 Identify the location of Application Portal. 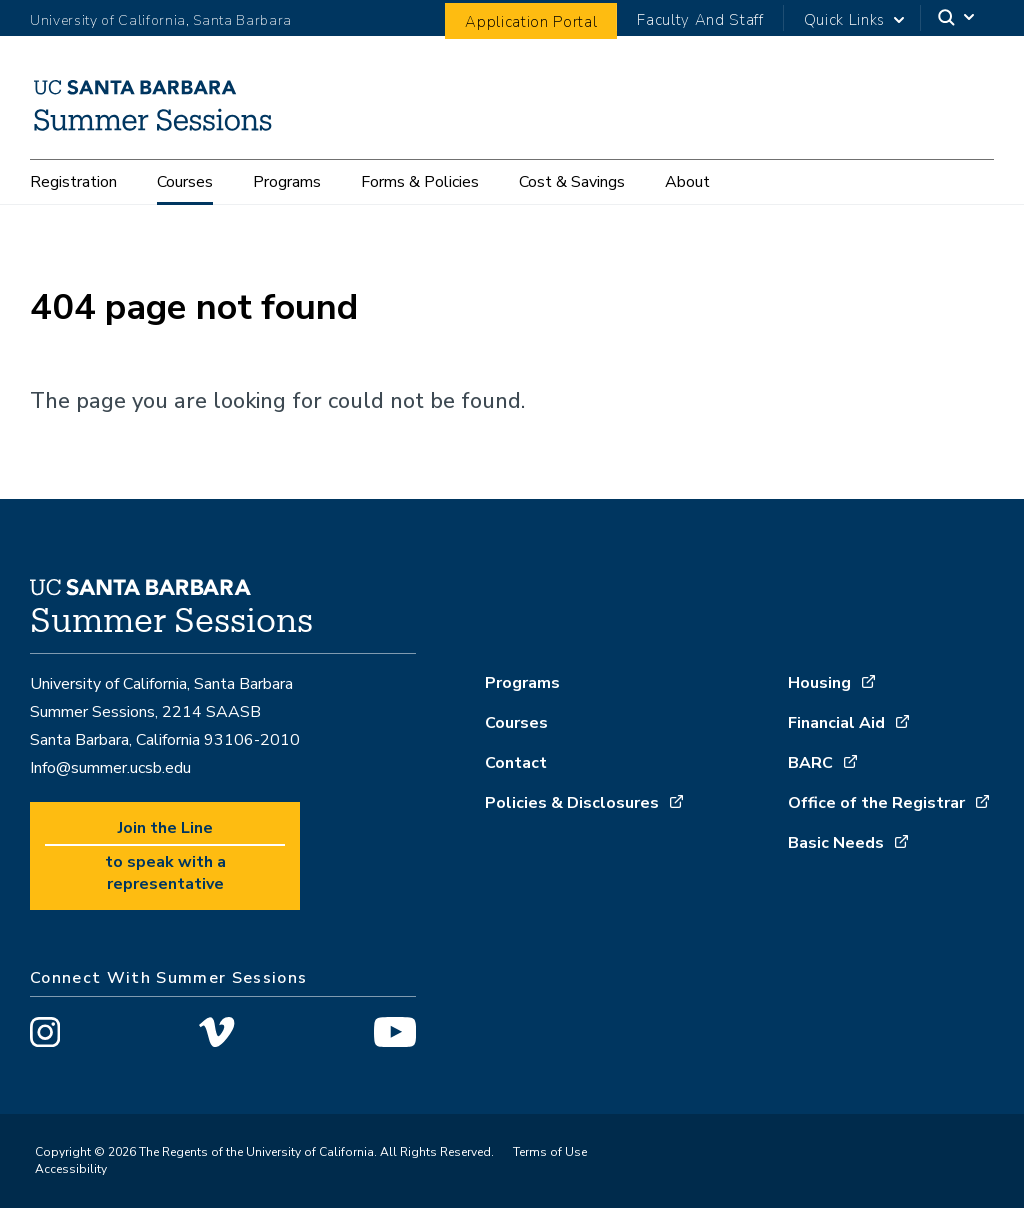
(531, 22).